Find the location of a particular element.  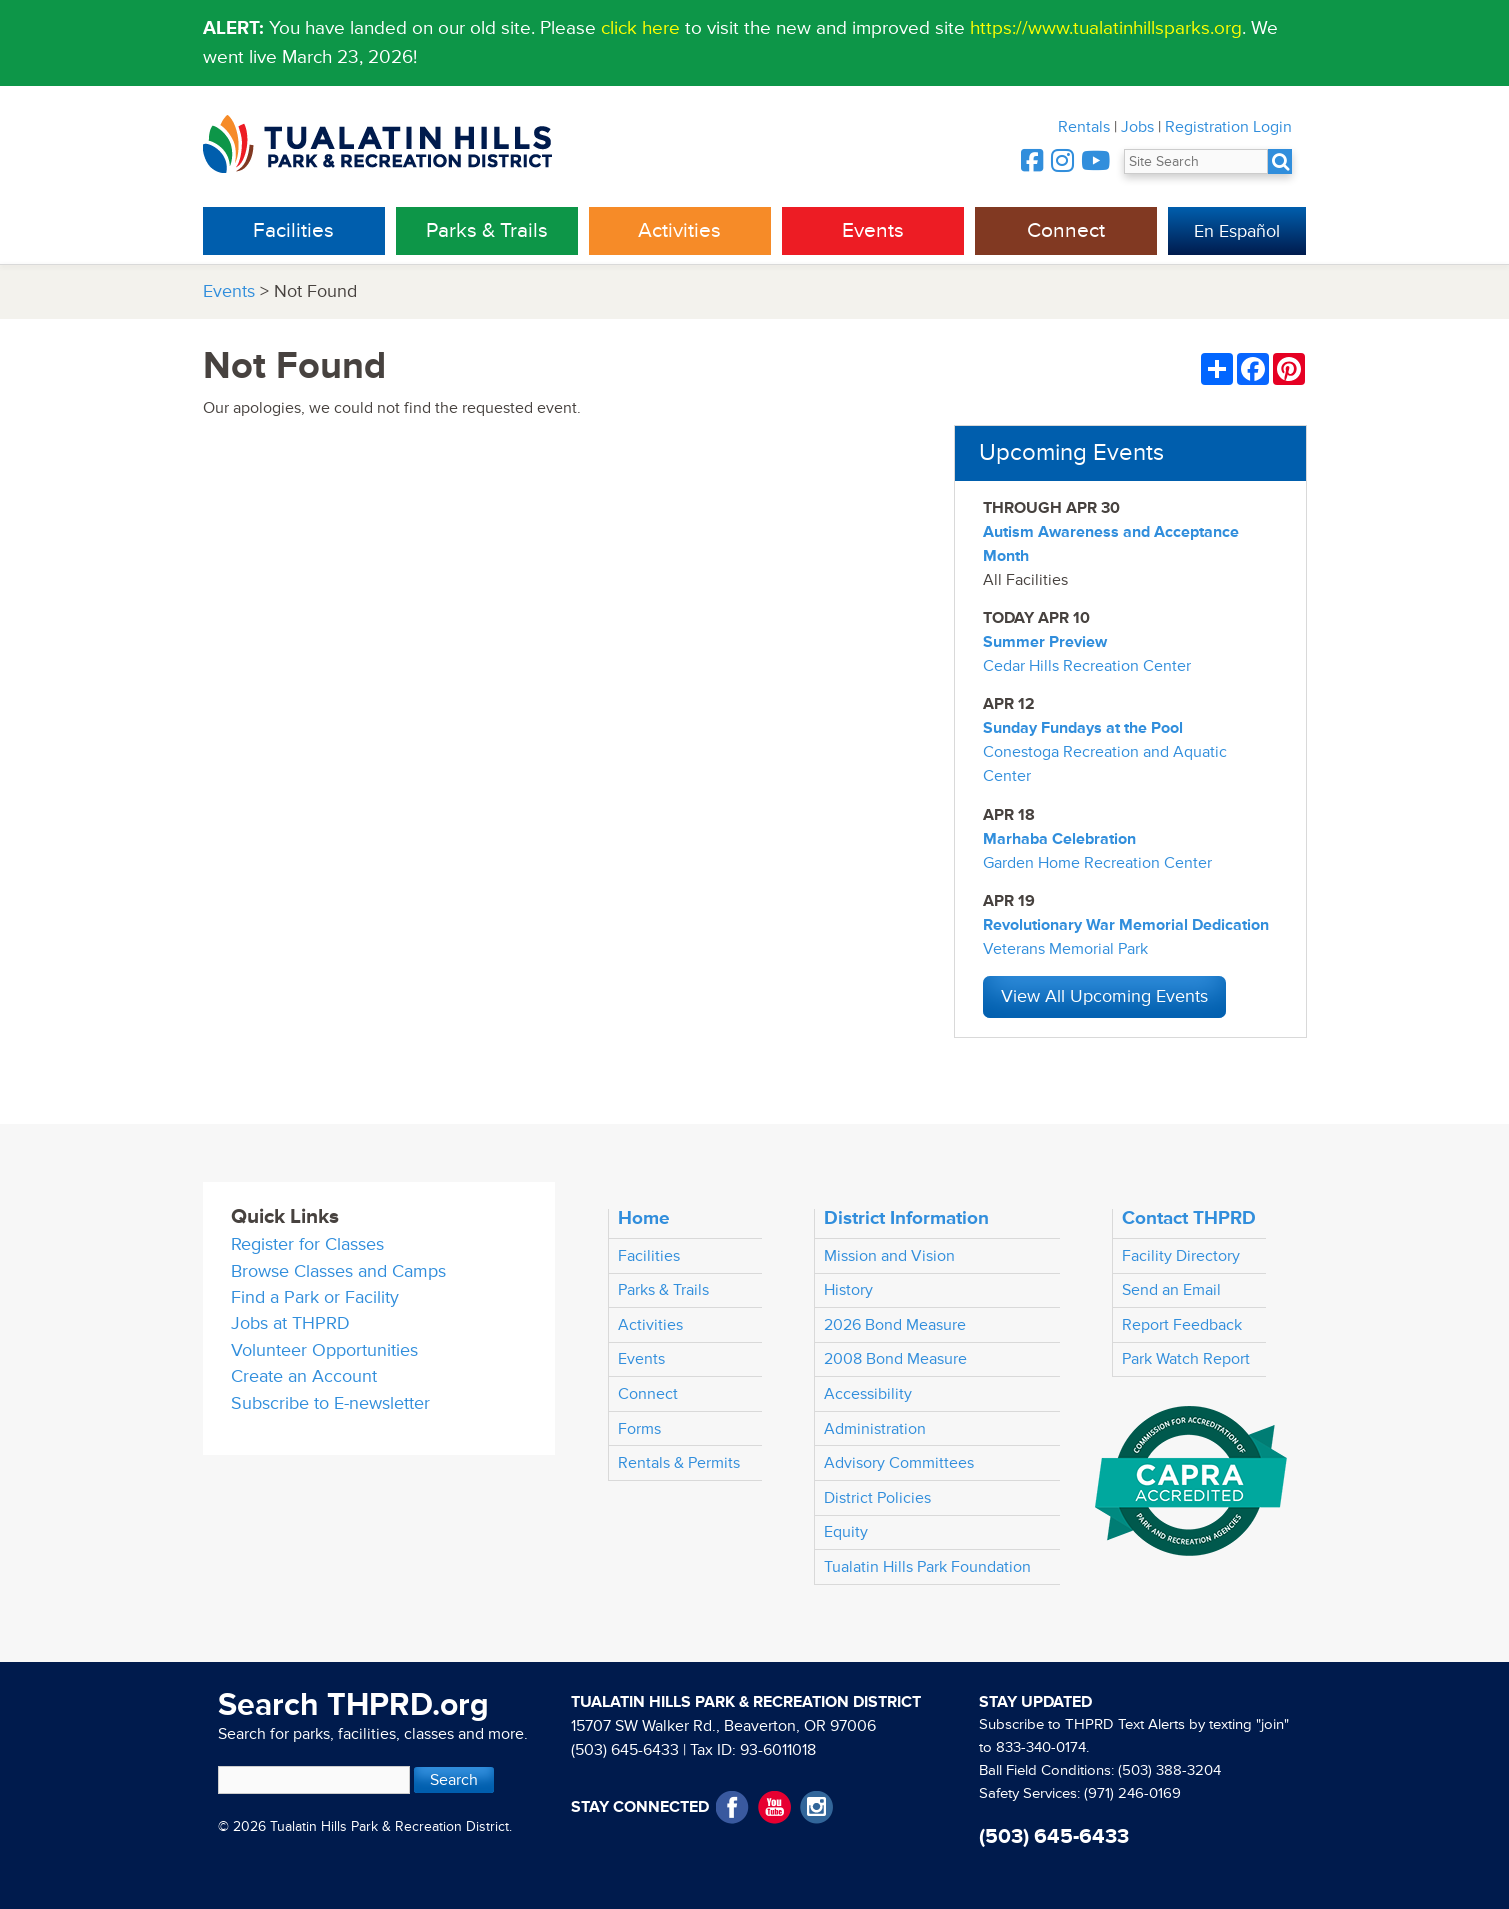

Equity is located at coordinates (846, 1532).